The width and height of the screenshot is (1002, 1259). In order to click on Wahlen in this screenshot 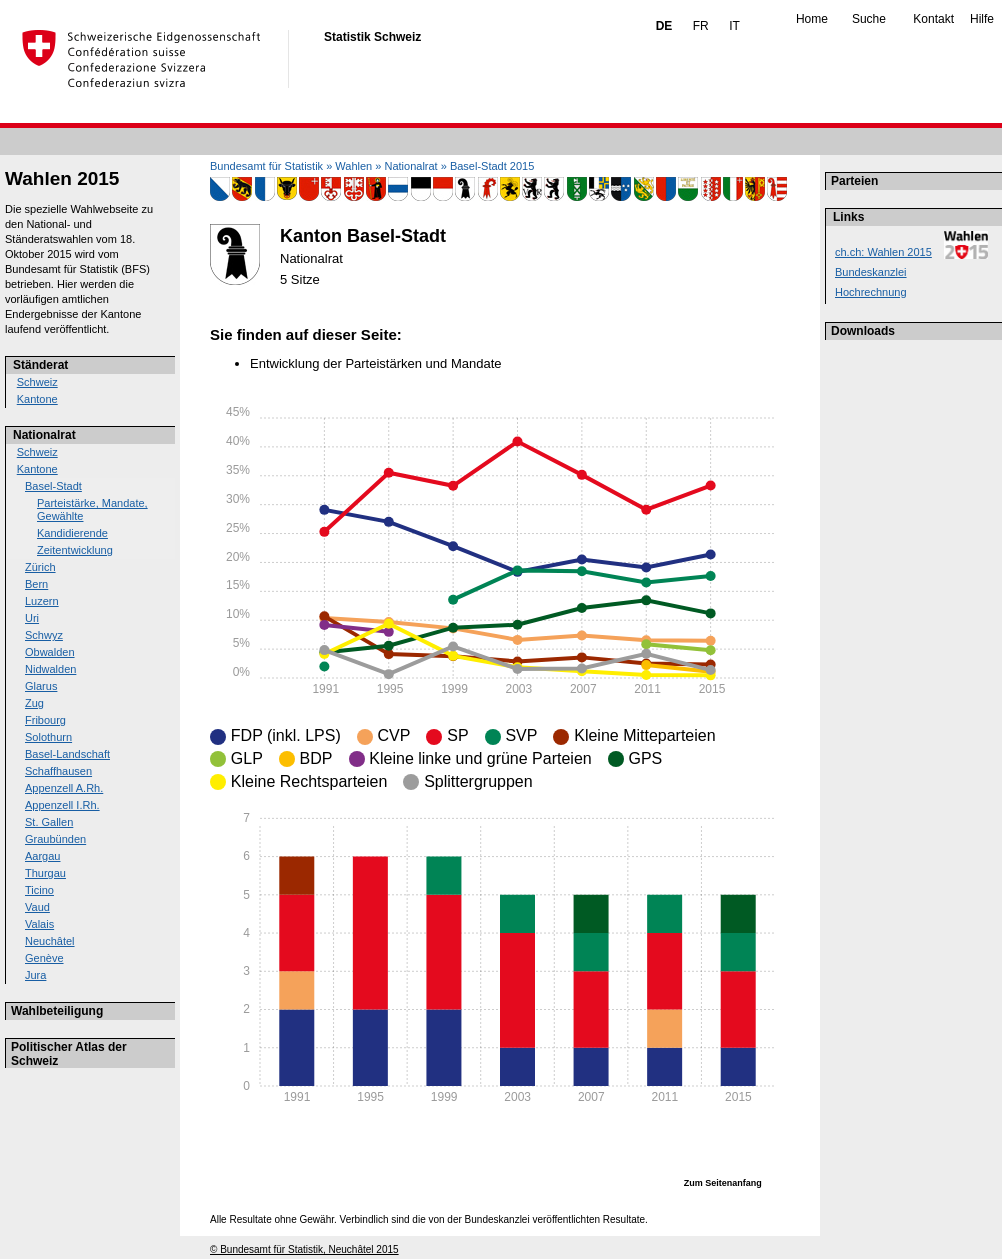, I will do `click(353, 166)`.